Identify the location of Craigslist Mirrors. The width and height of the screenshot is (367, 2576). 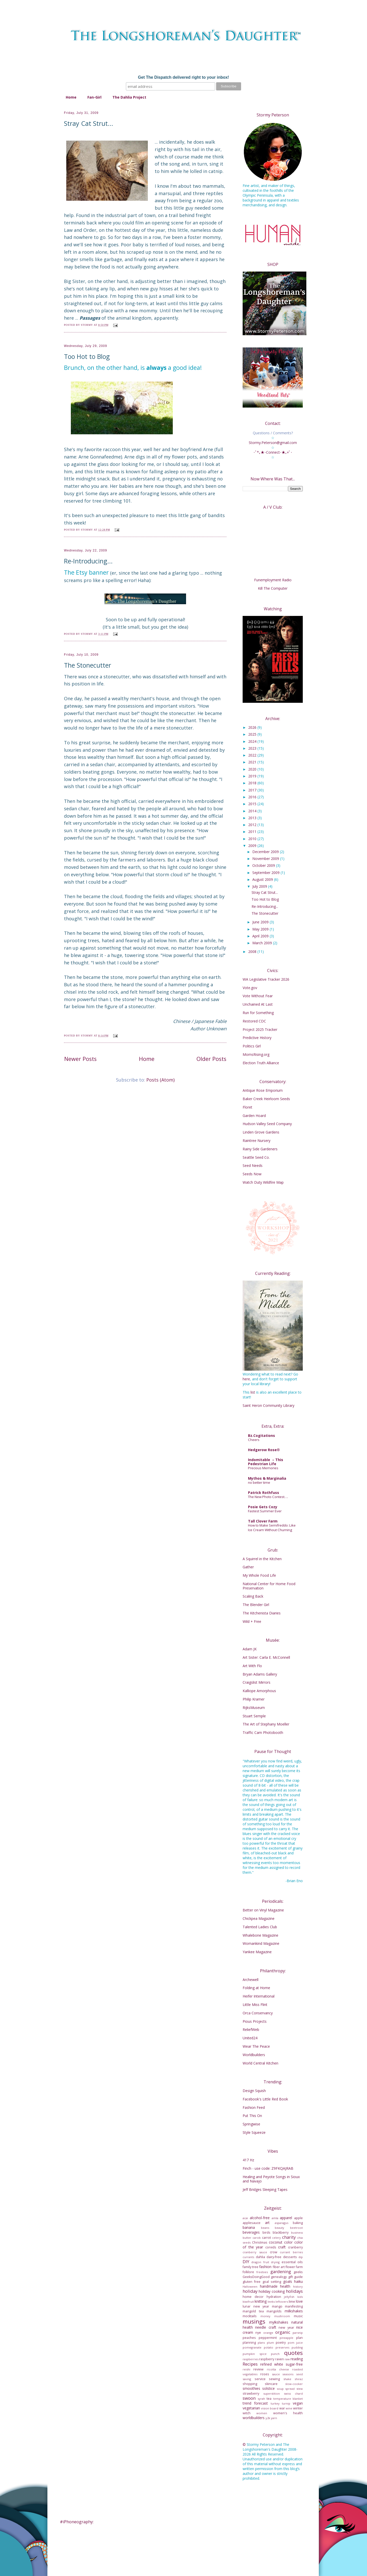
(256, 1682).